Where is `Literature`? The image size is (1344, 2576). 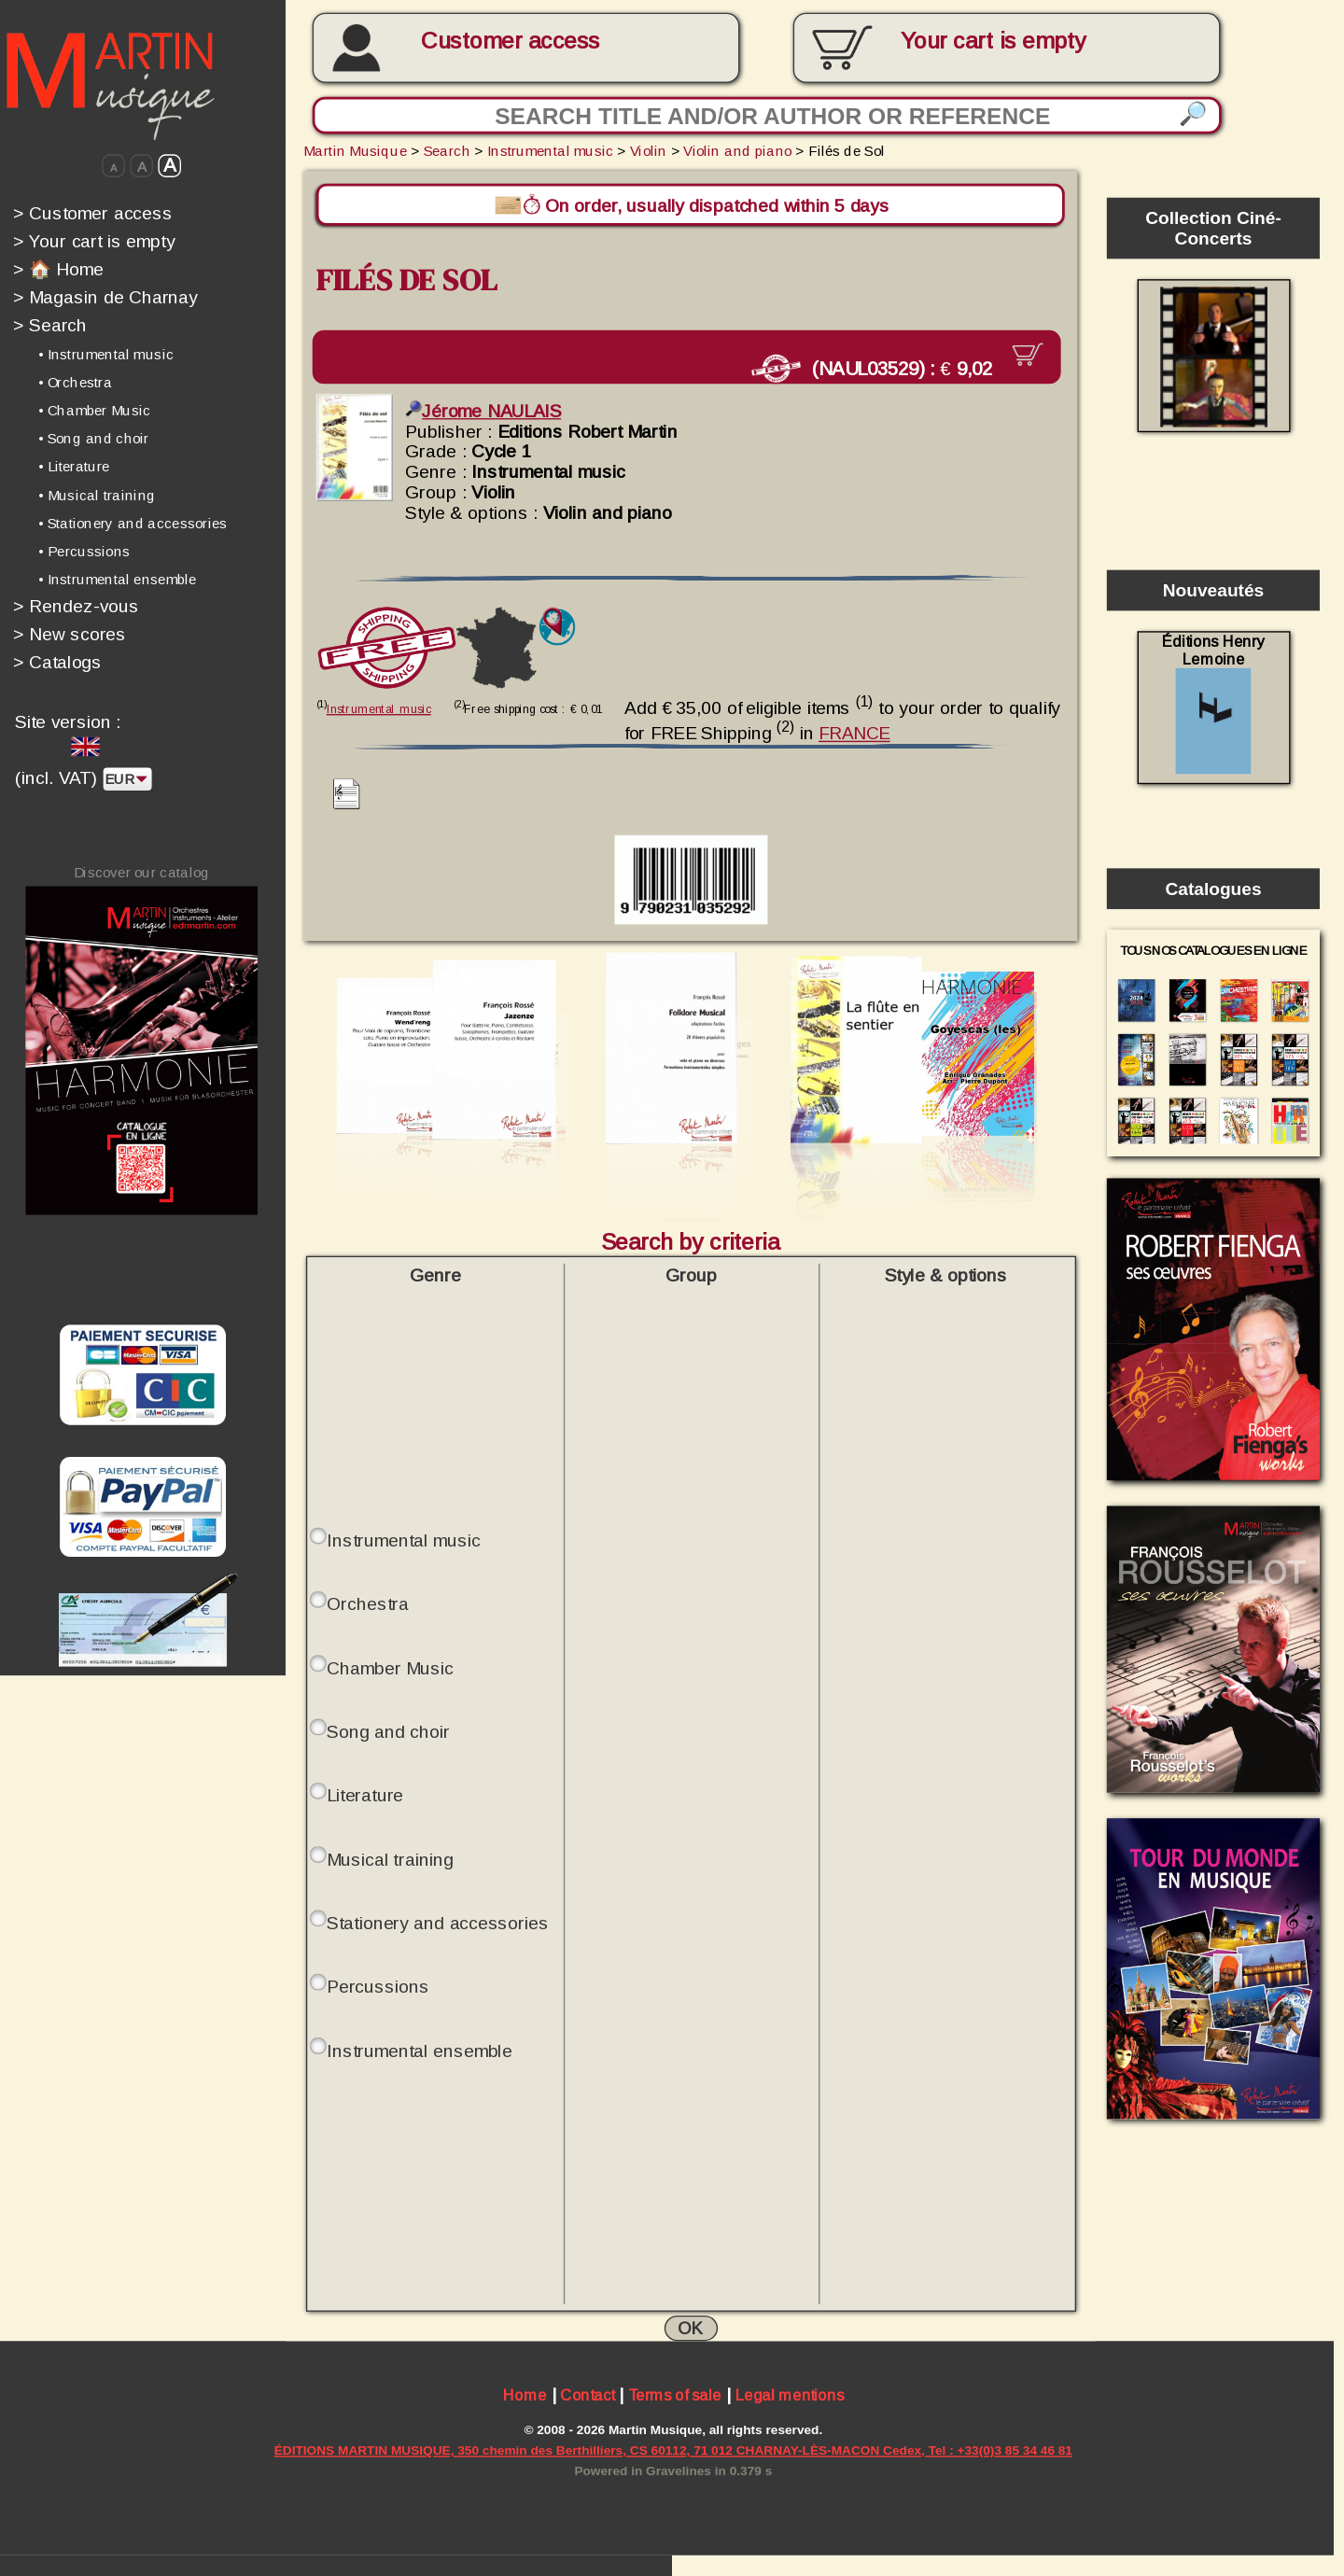 Literature is located at coordinates (365, 1794).